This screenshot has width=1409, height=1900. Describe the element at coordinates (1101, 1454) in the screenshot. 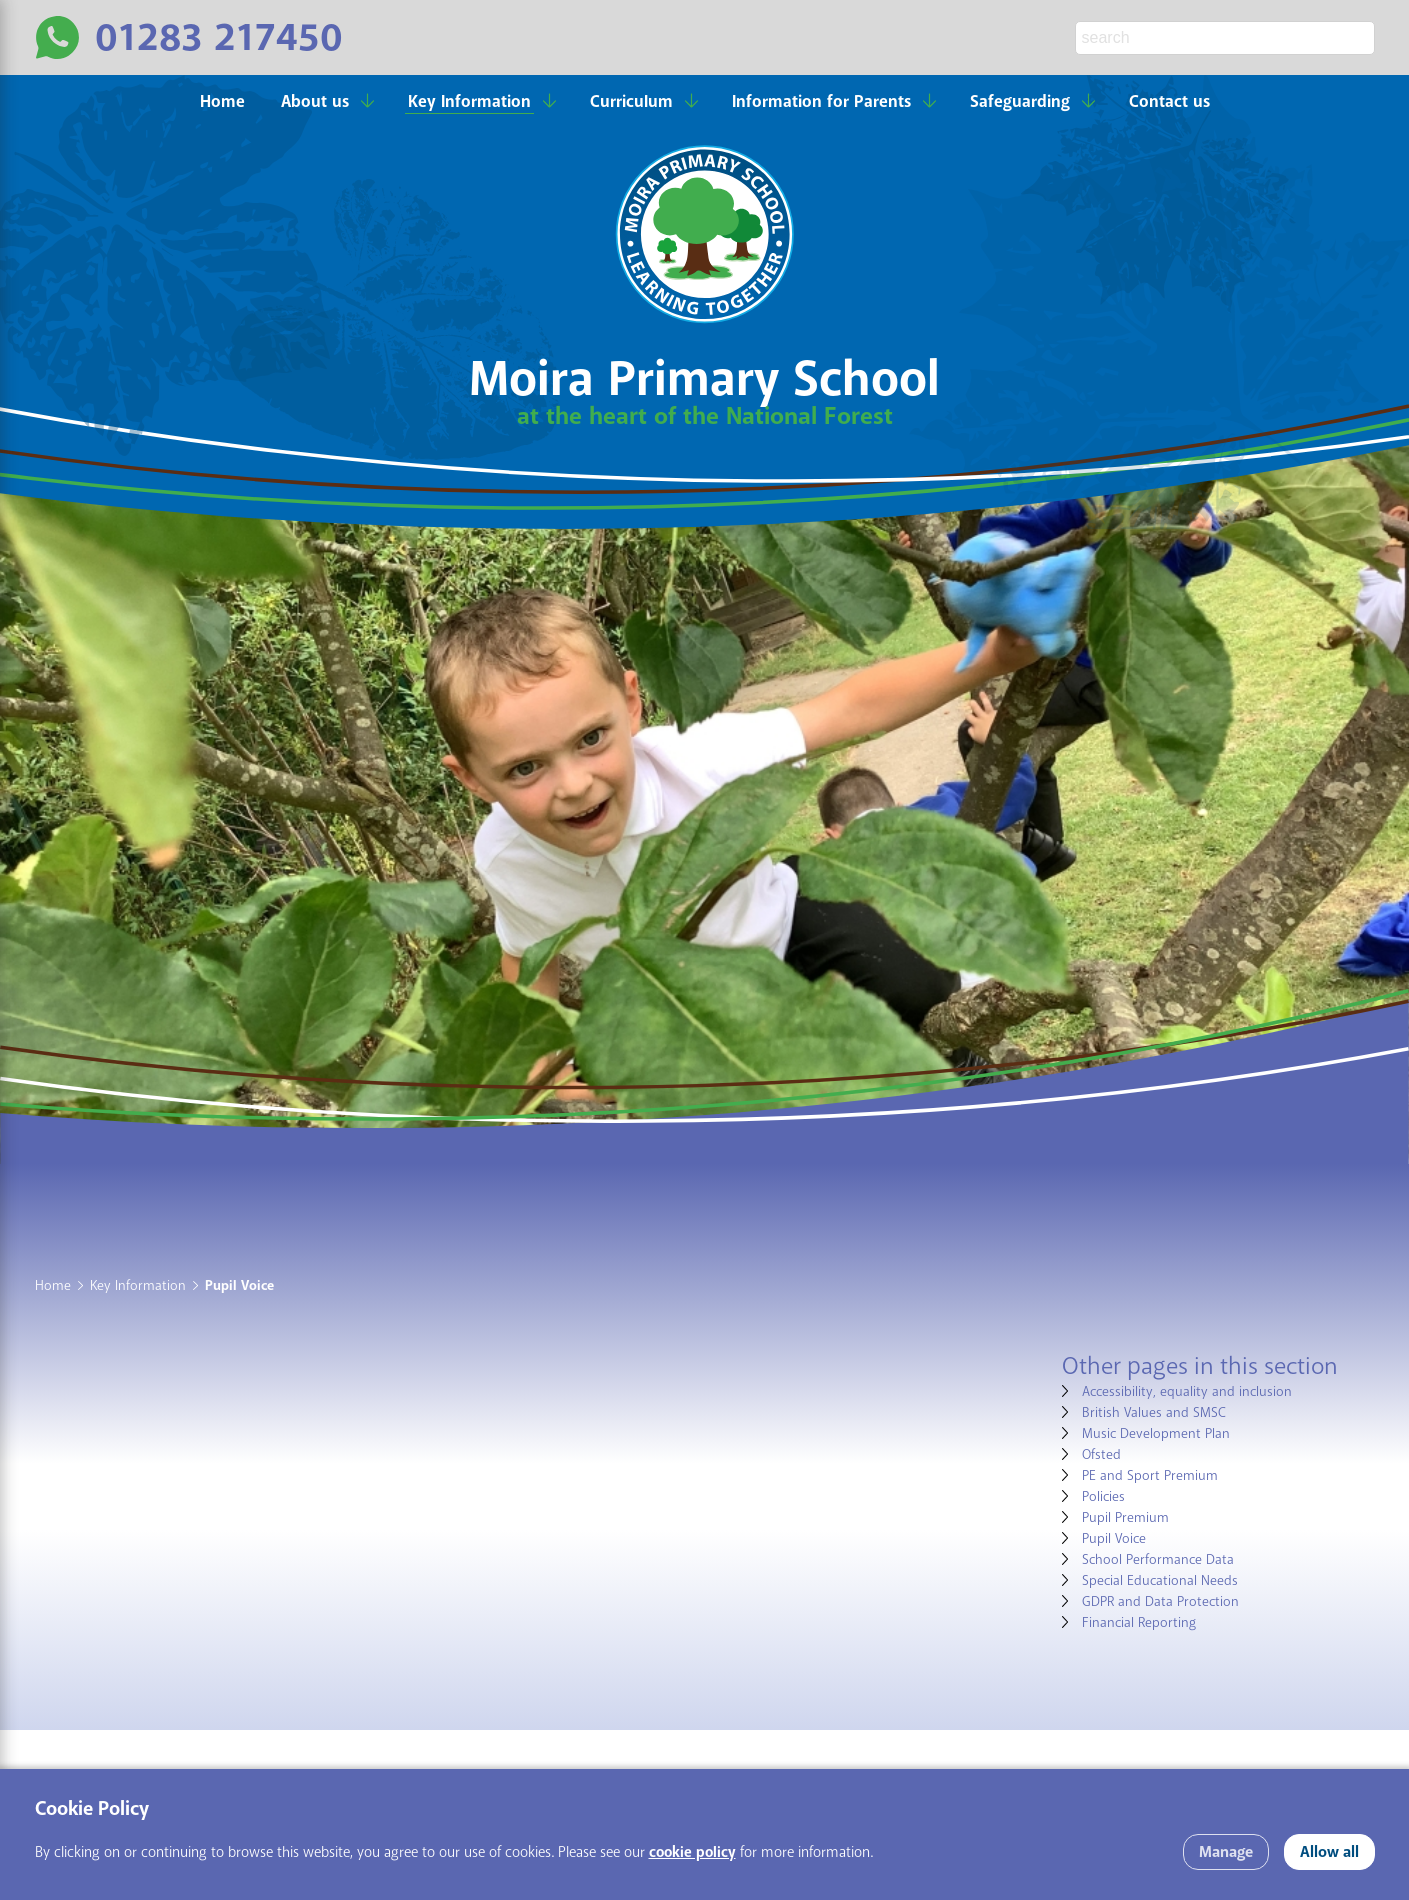

I see `Ofsted` at that location.